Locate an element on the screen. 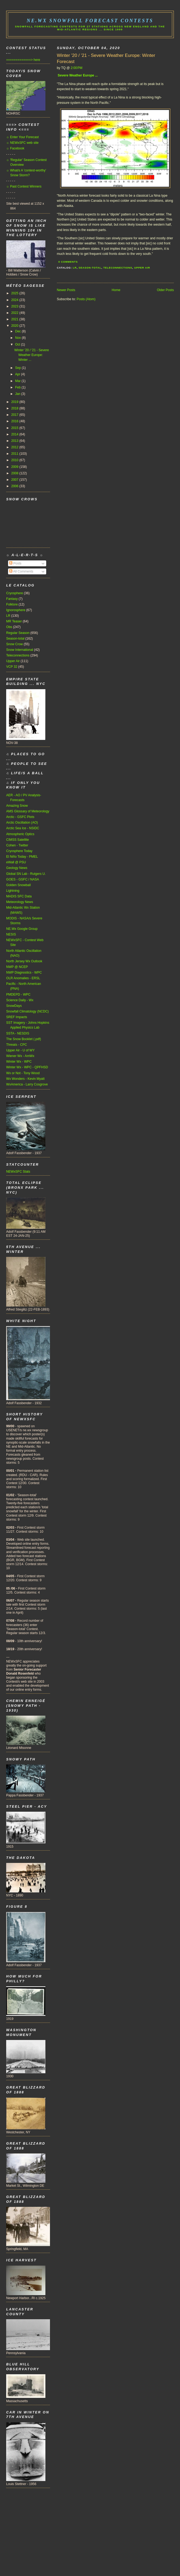  Severe Weather Europe ... is located at coordinates (77, 75).